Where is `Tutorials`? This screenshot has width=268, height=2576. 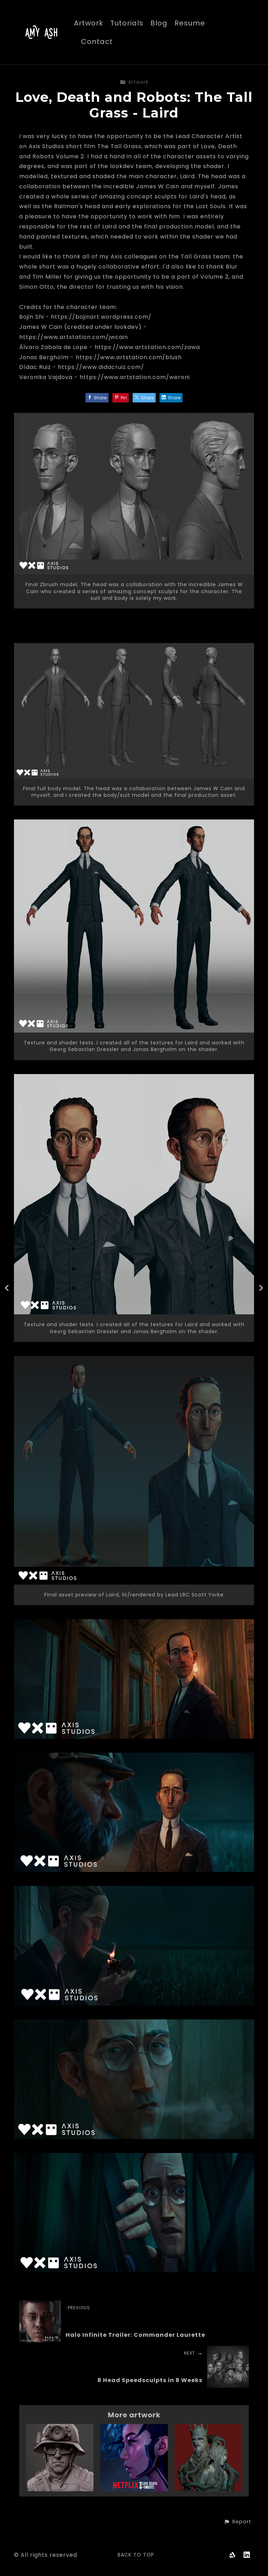
Tutorials is located at coordinates (126, 23).